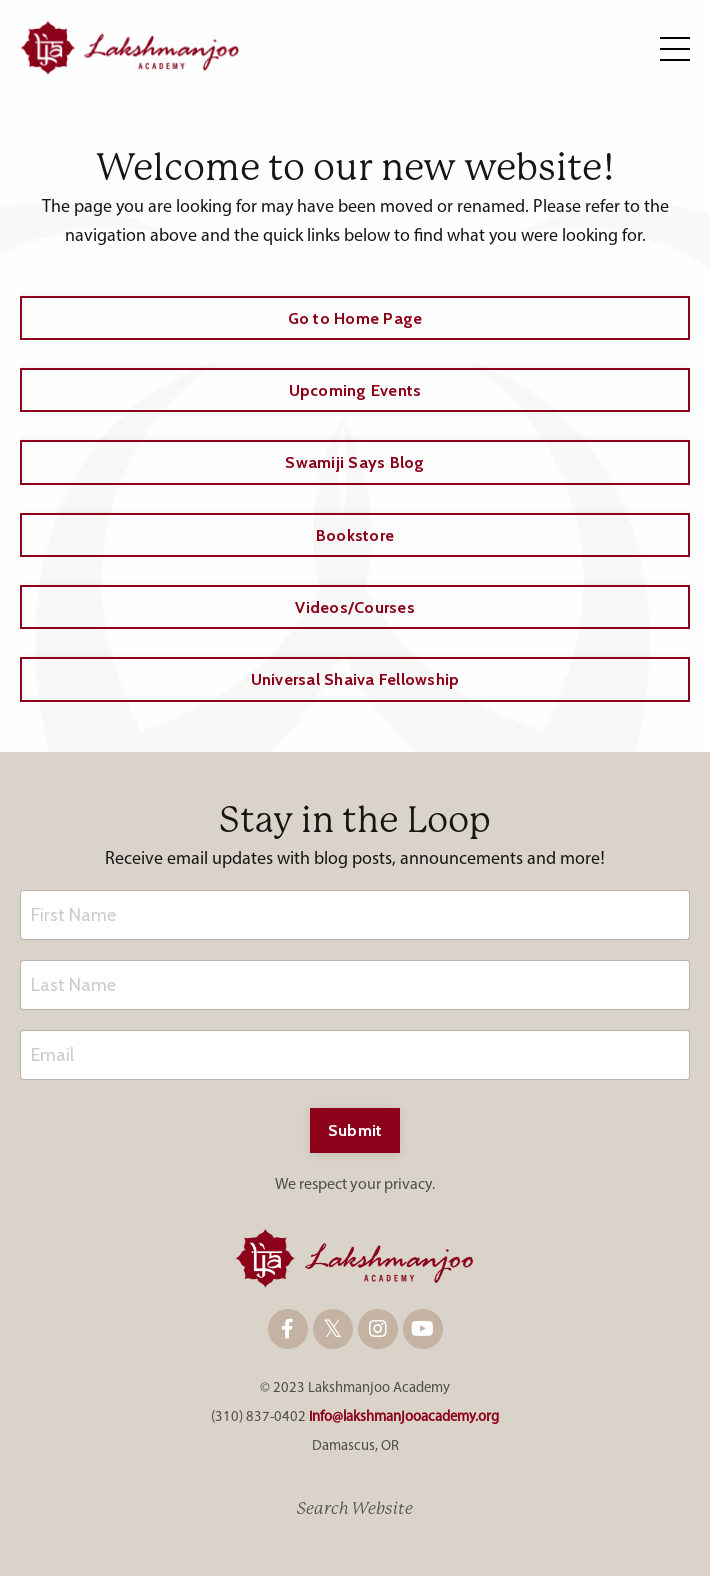 The image size is (710, 1576). I want to click on Swamiji Says Blog [button], so click(354, 462).